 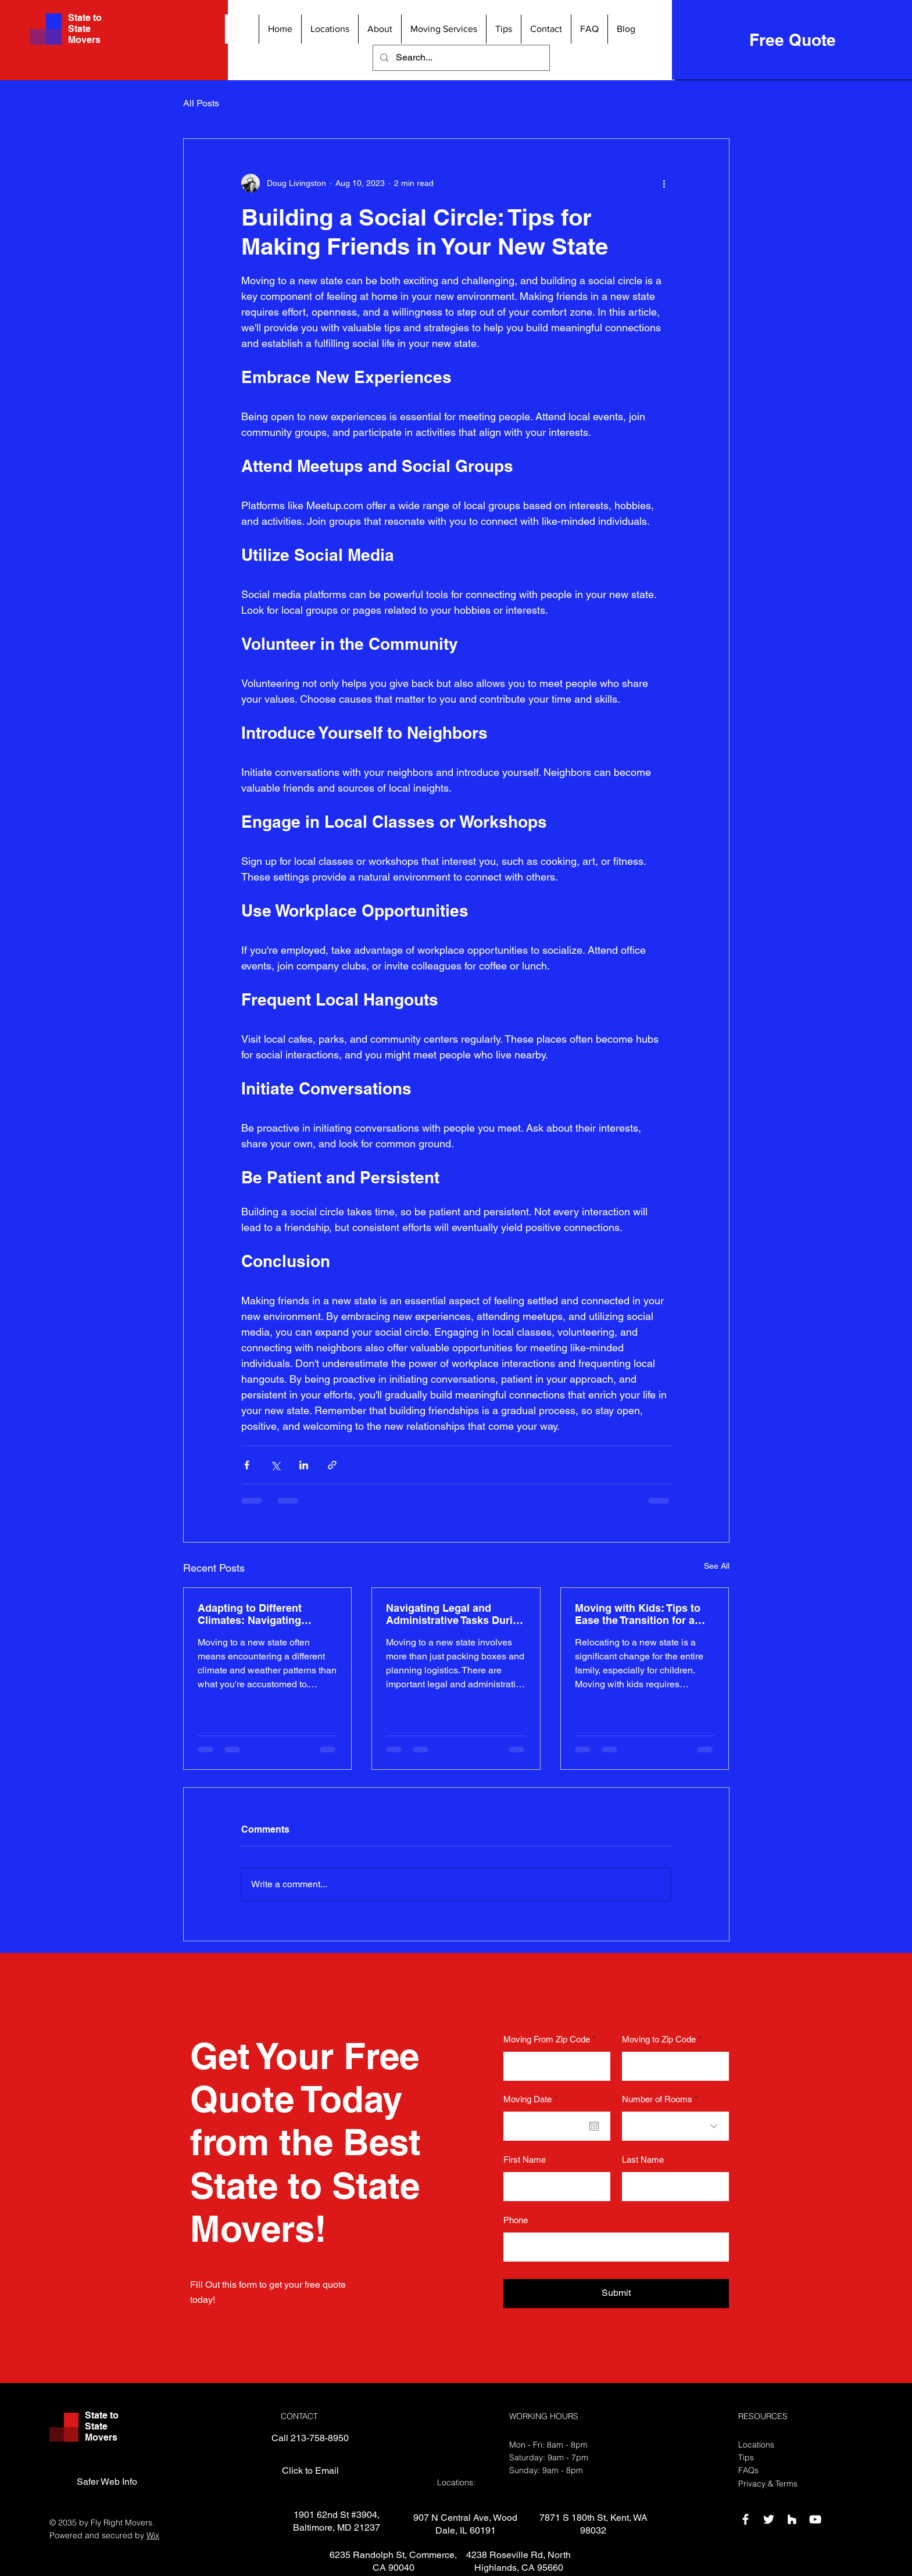 I want to click on [Share via LinkedIn], so click(x=303, y=1465).